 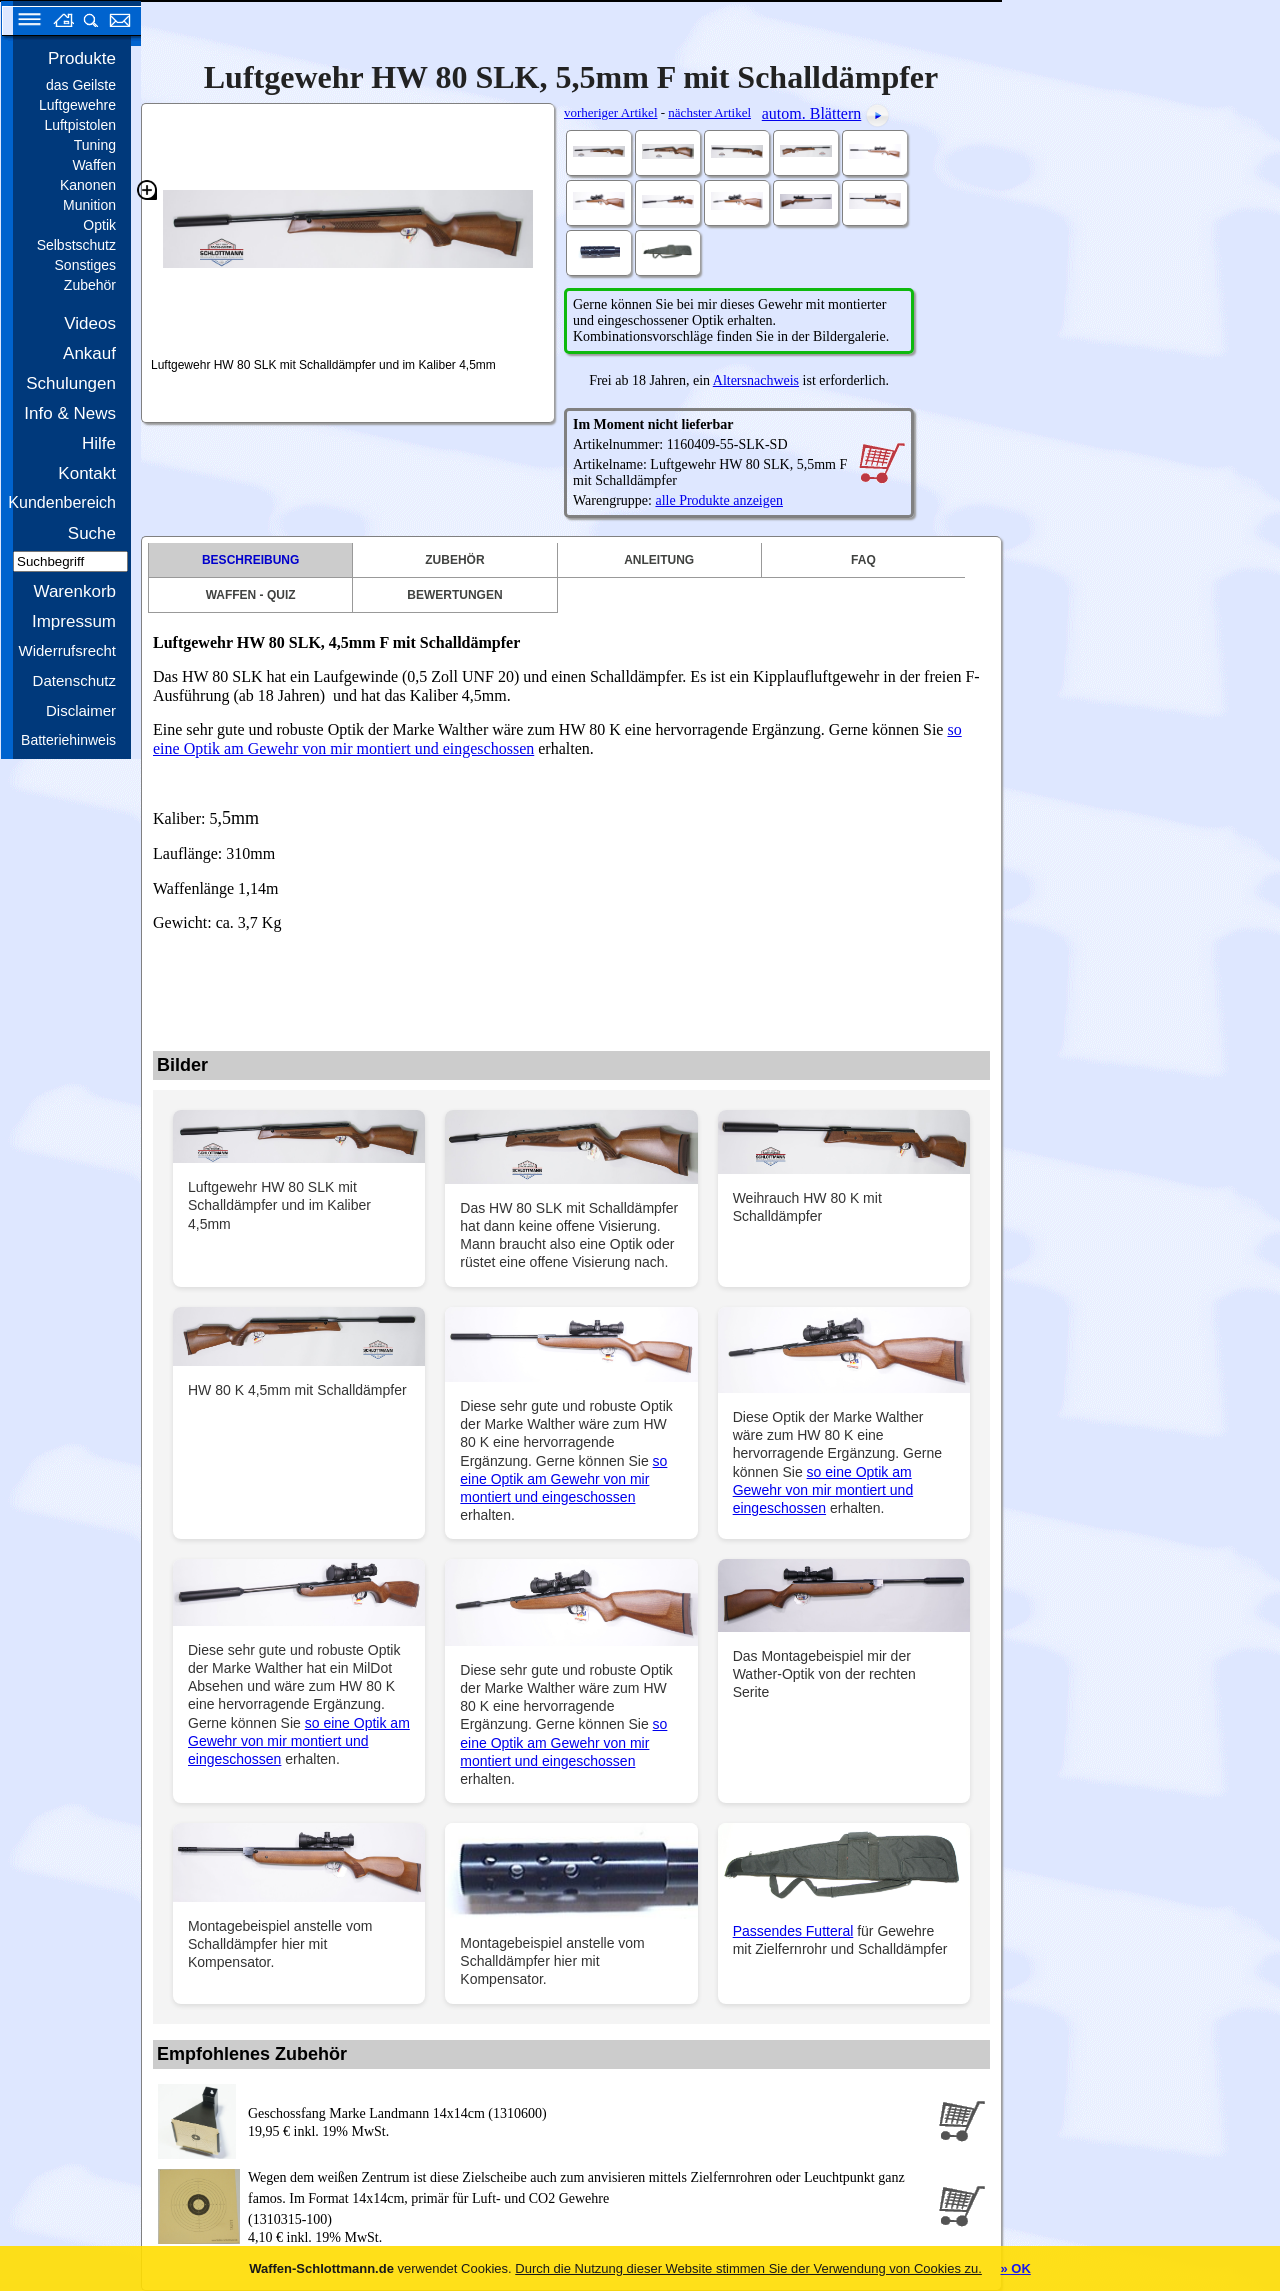 I want to click on Geschossfang Marke Landmann 14x14cm (1310600), so click(x=397, y=2113).